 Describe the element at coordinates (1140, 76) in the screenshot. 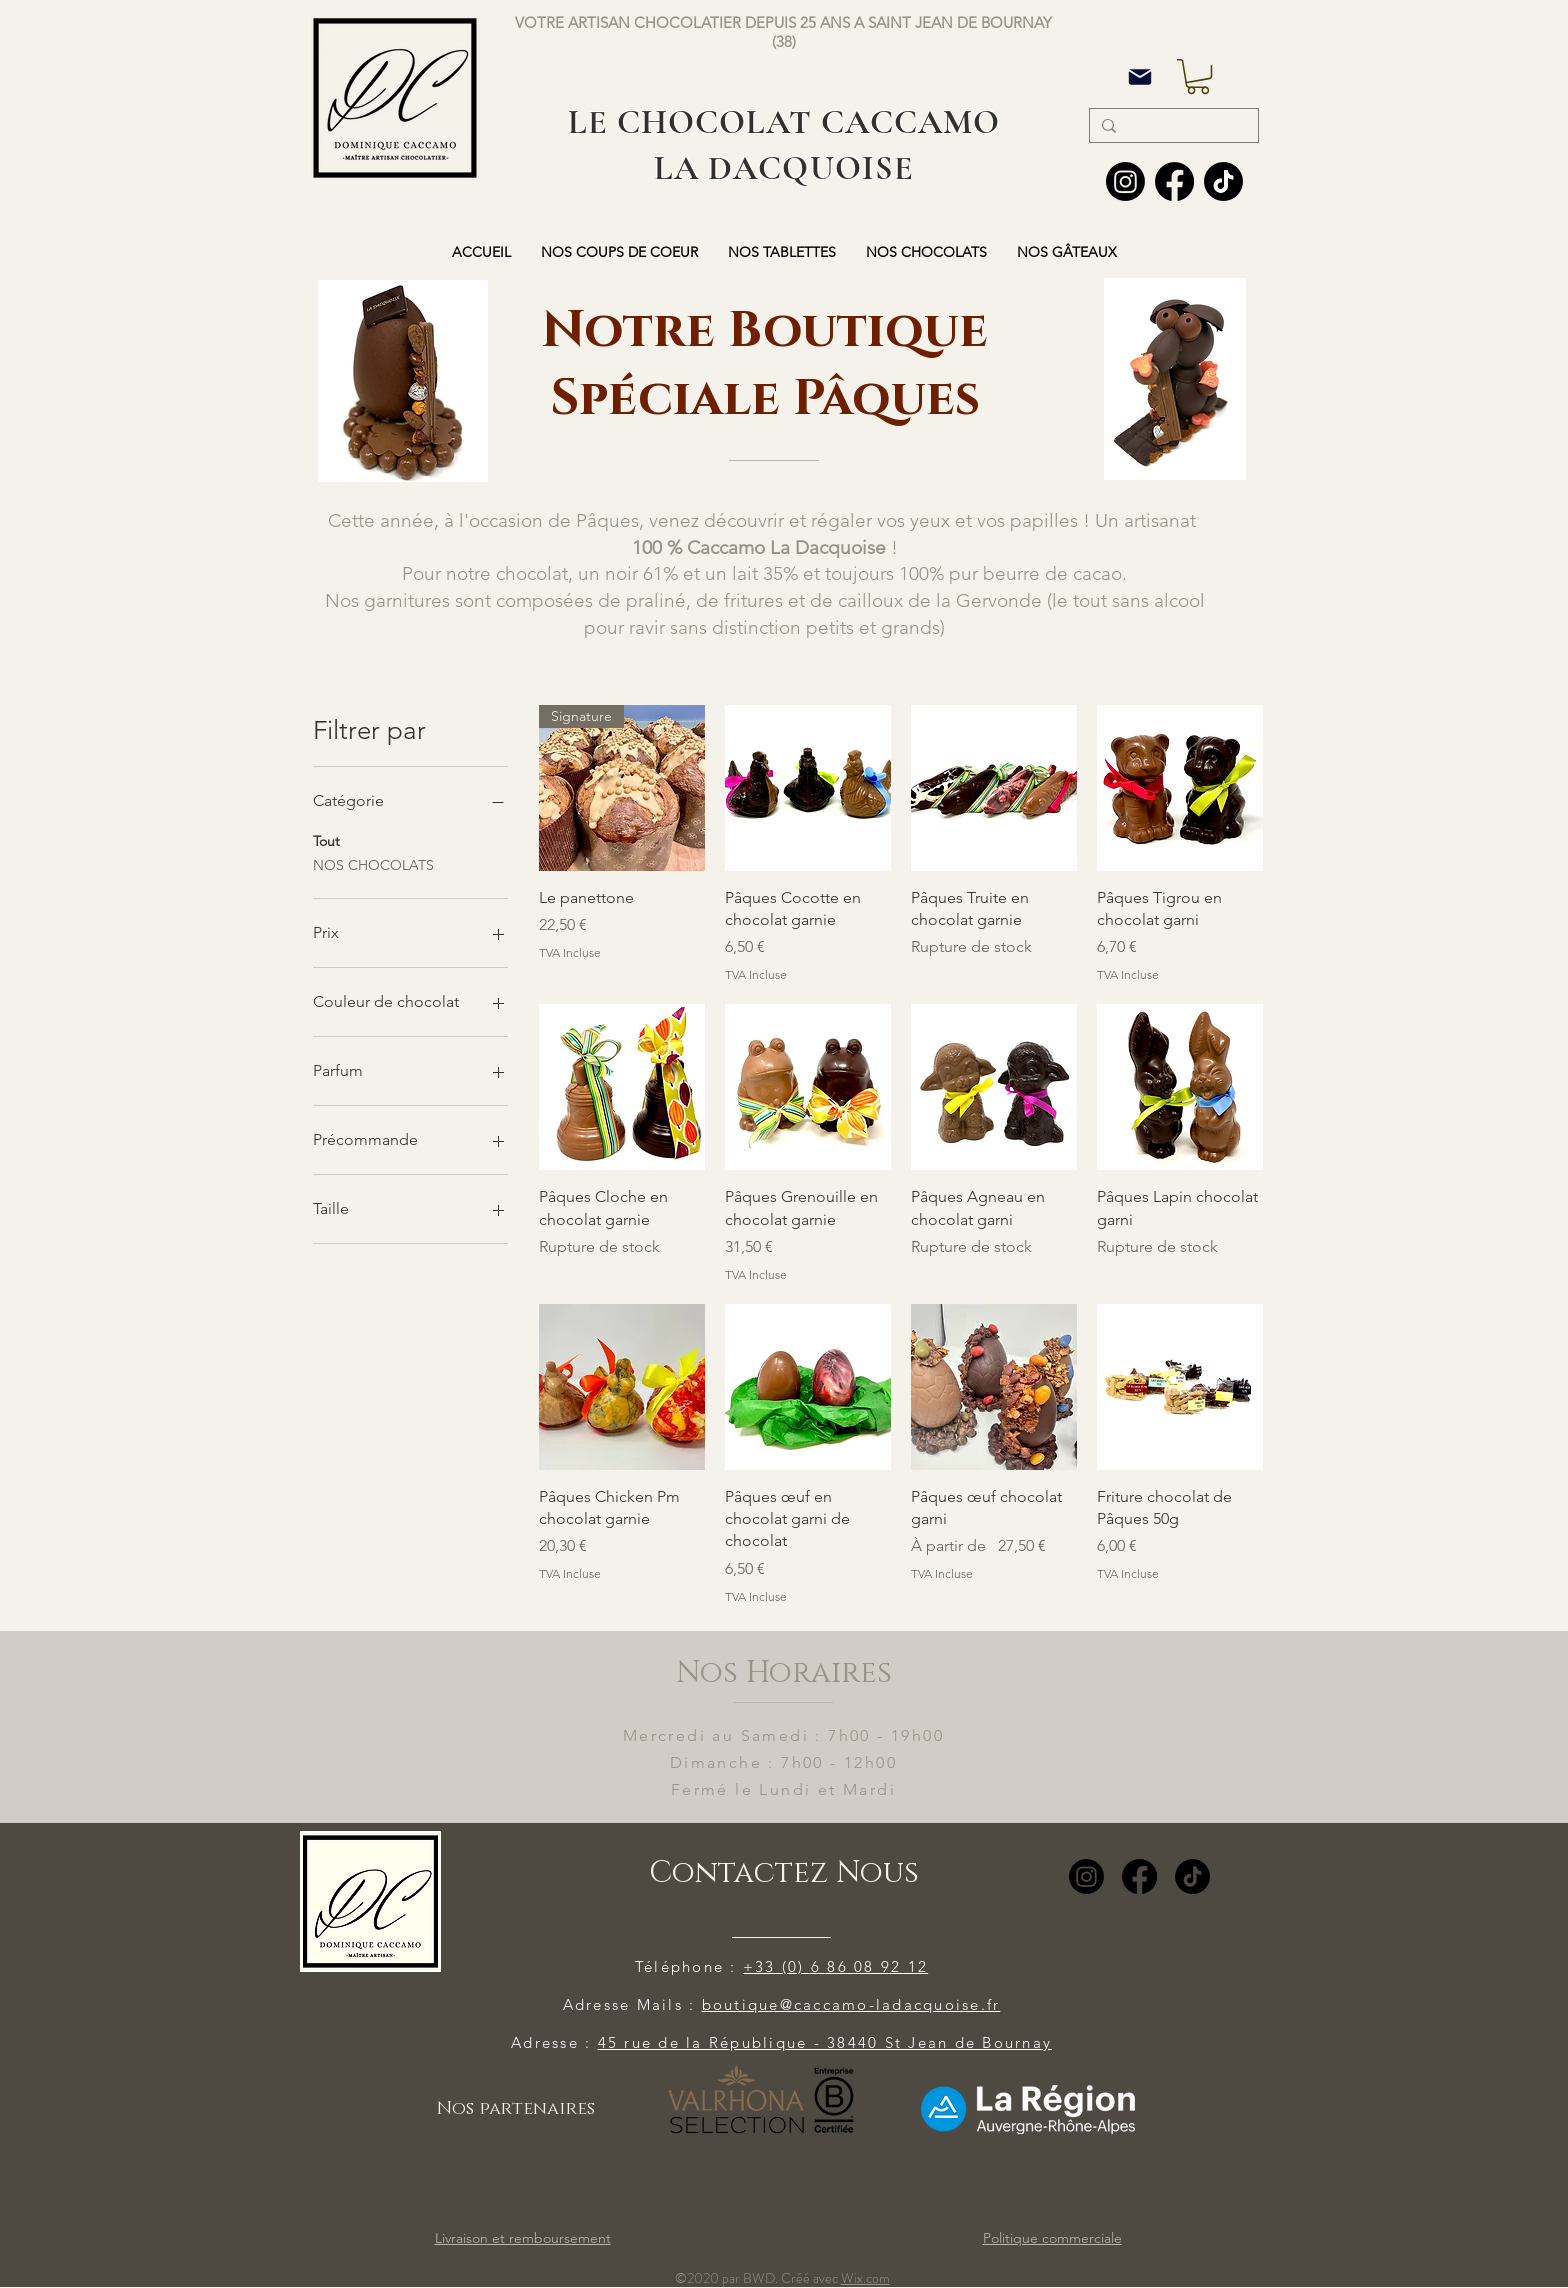

I see `[Mail]` at that location.